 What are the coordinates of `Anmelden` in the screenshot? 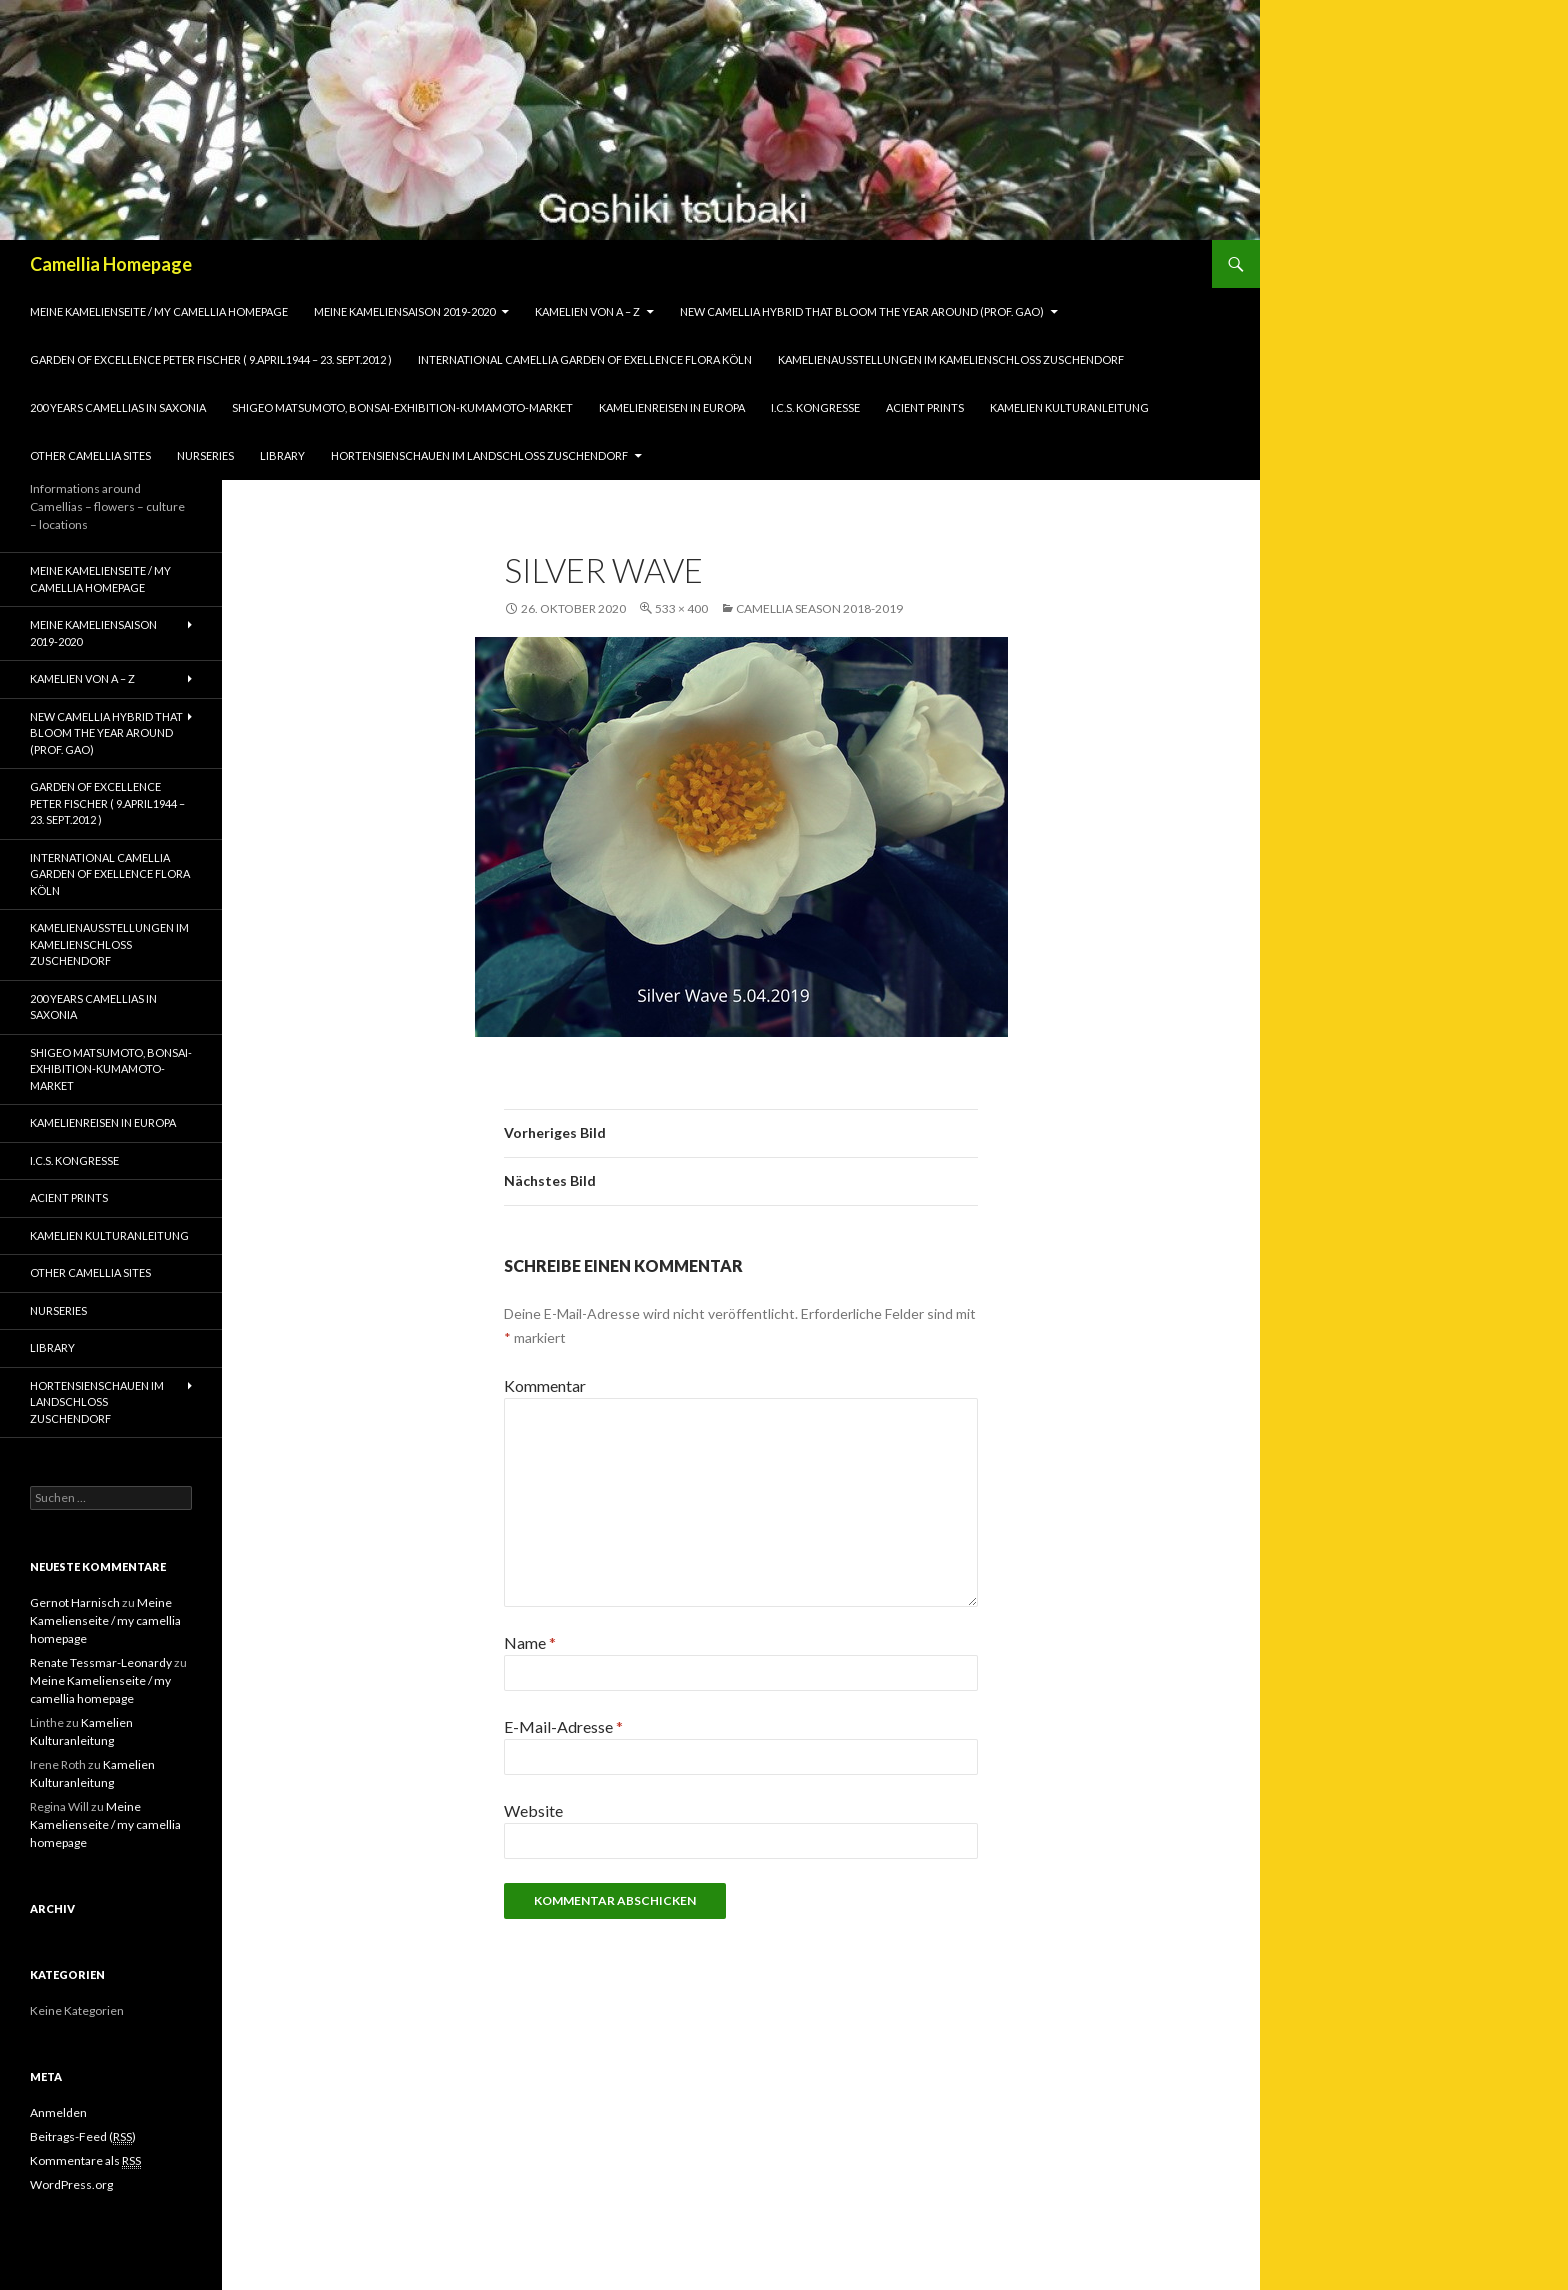 It's located at (58, 2112).